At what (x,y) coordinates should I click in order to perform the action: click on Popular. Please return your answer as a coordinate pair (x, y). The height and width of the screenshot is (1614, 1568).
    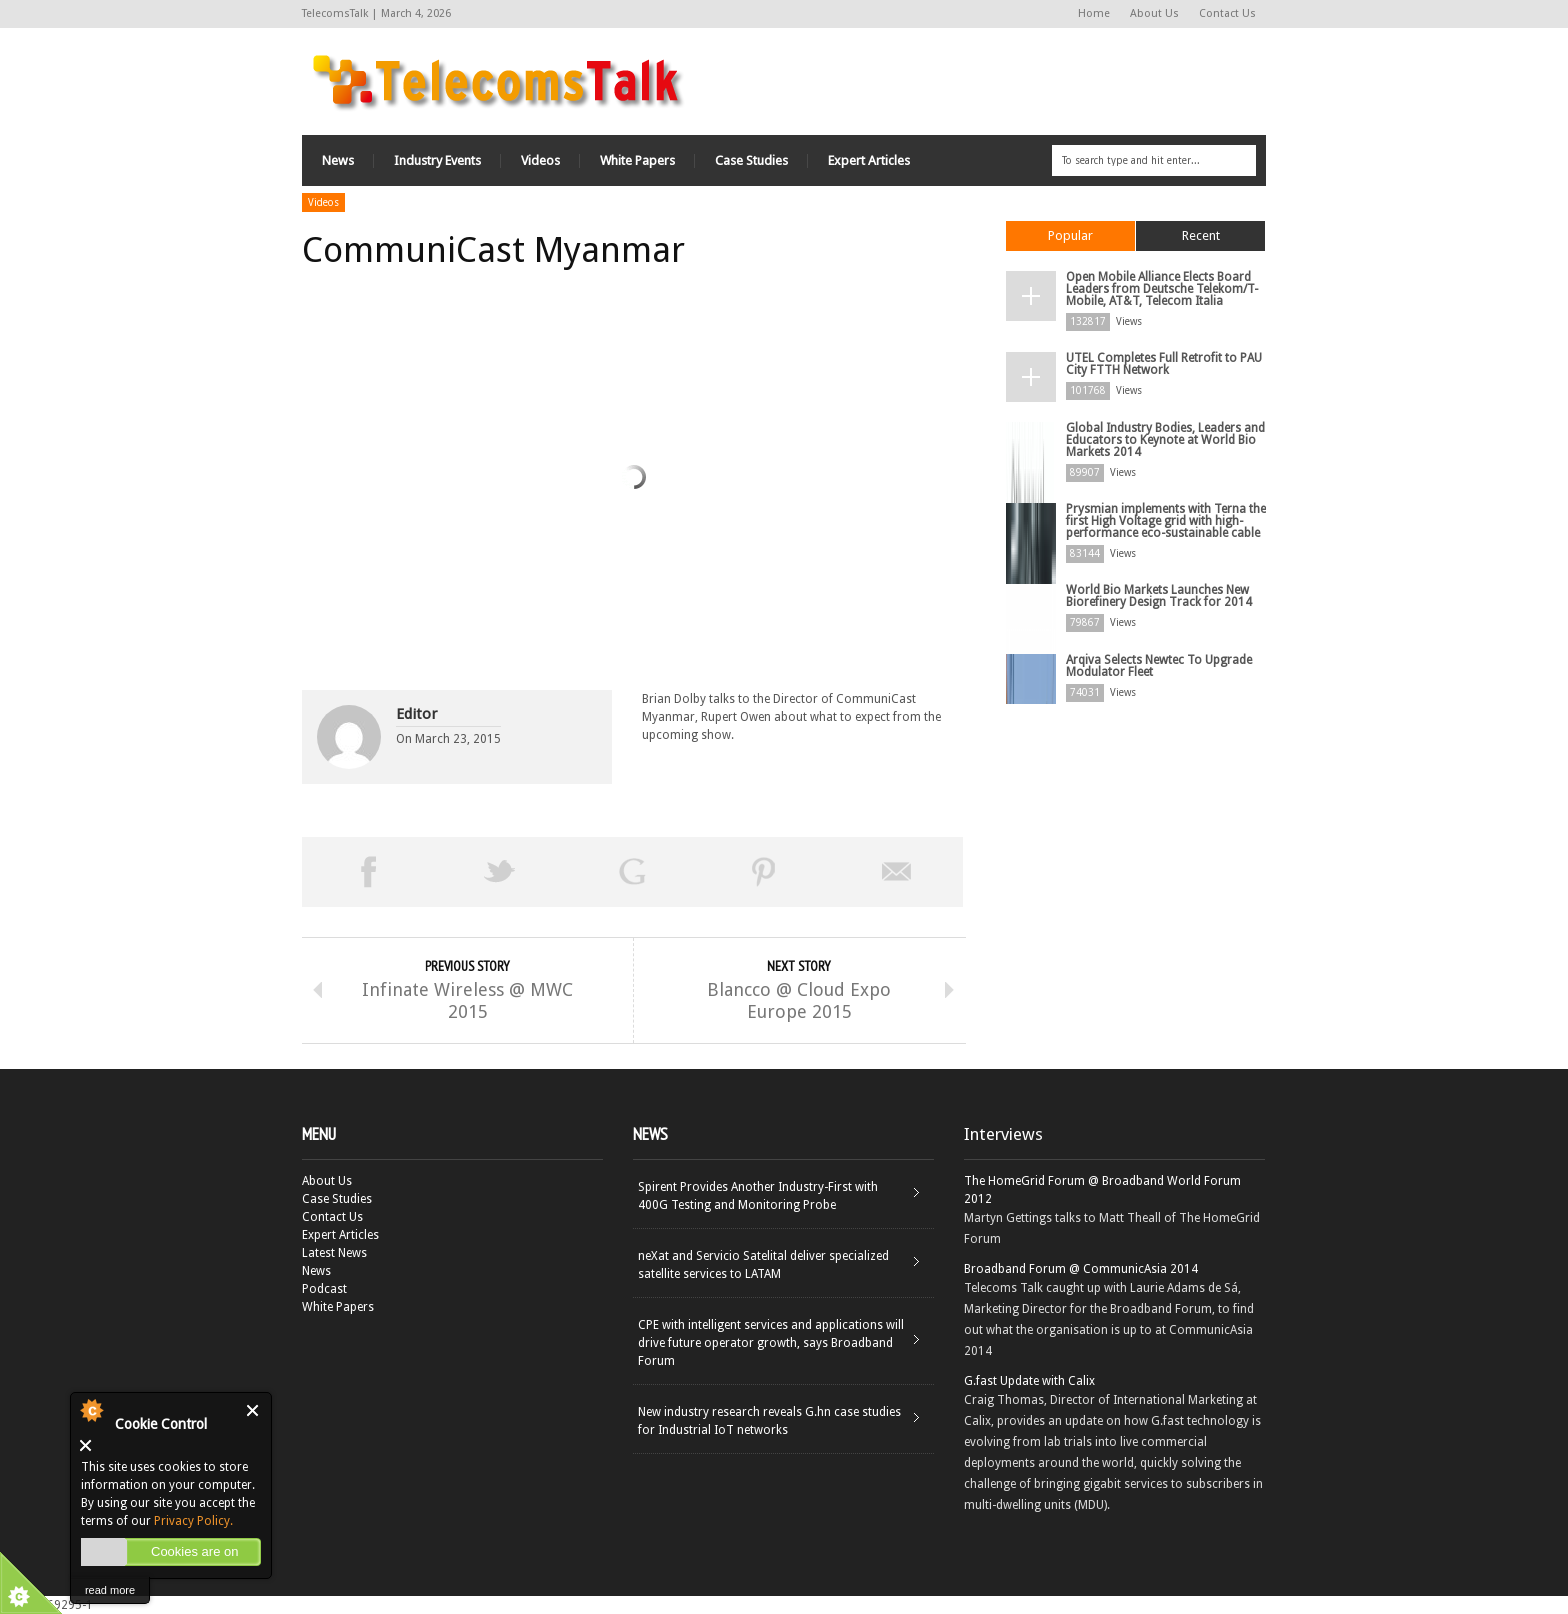
    Looking at the image, I should click on (1070, 235).